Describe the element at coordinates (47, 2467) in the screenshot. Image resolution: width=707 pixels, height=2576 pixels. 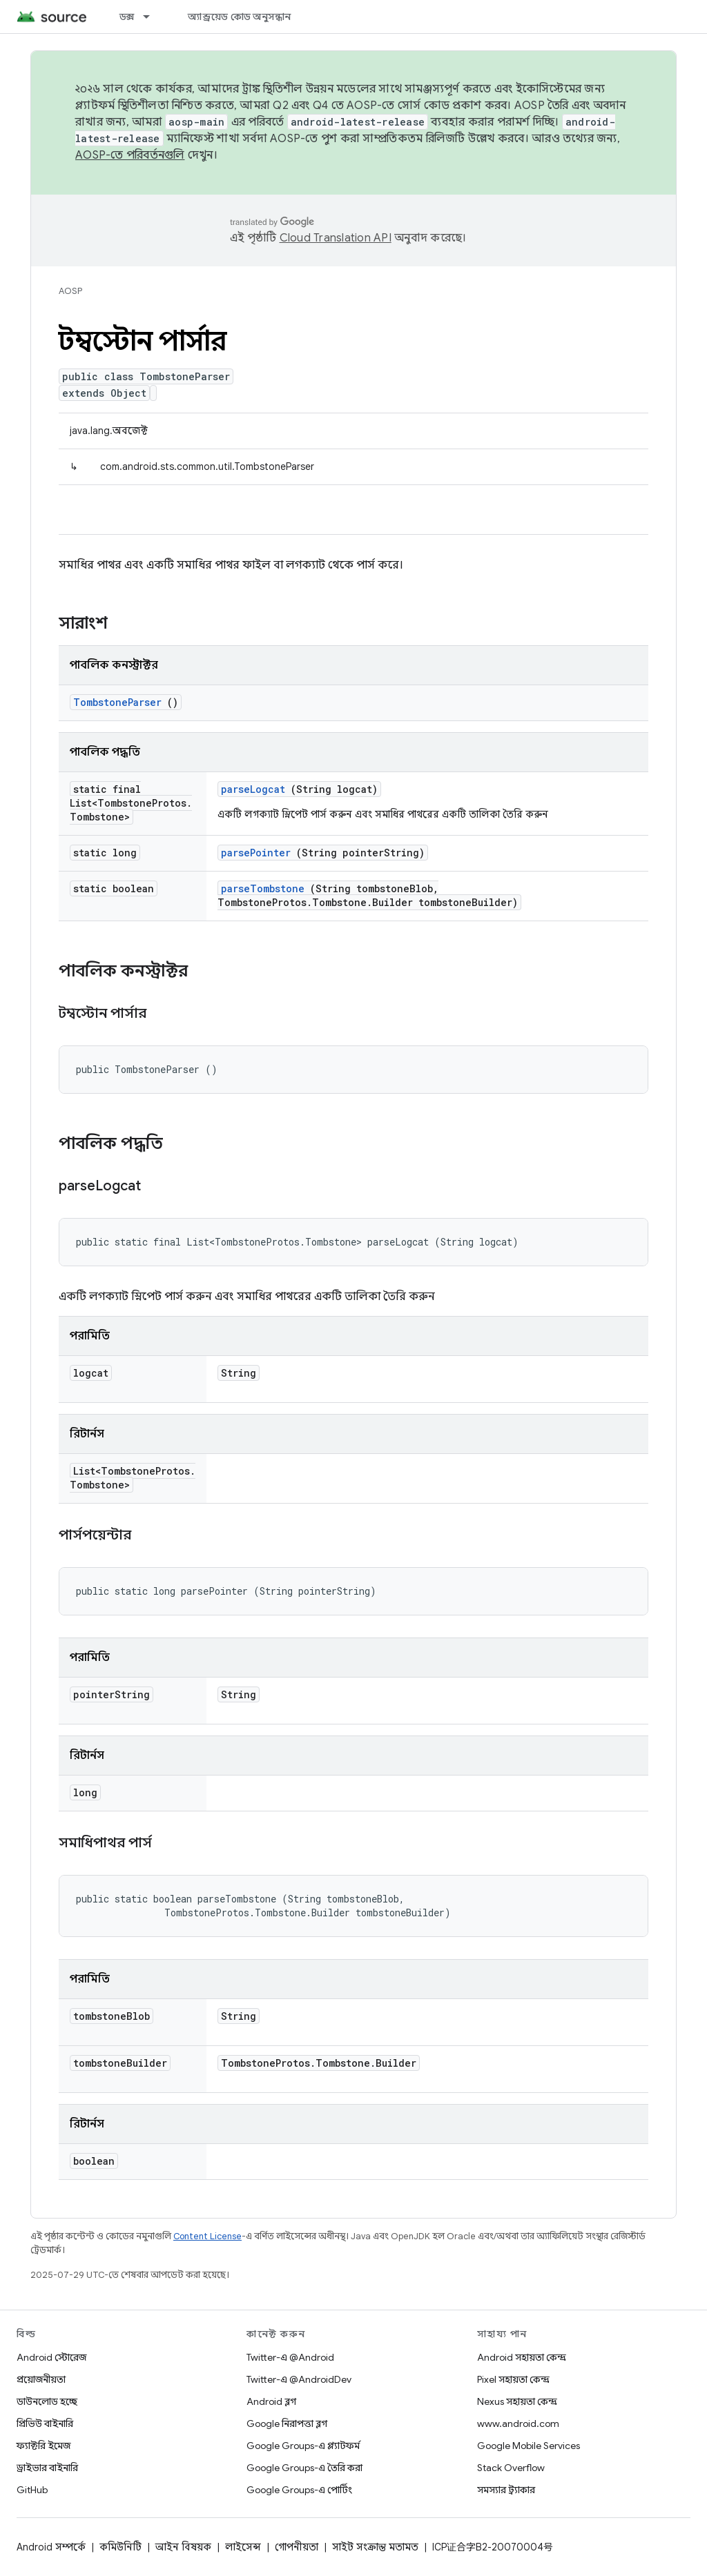
I see `ড্রাইভার বাইনারি` at that location.